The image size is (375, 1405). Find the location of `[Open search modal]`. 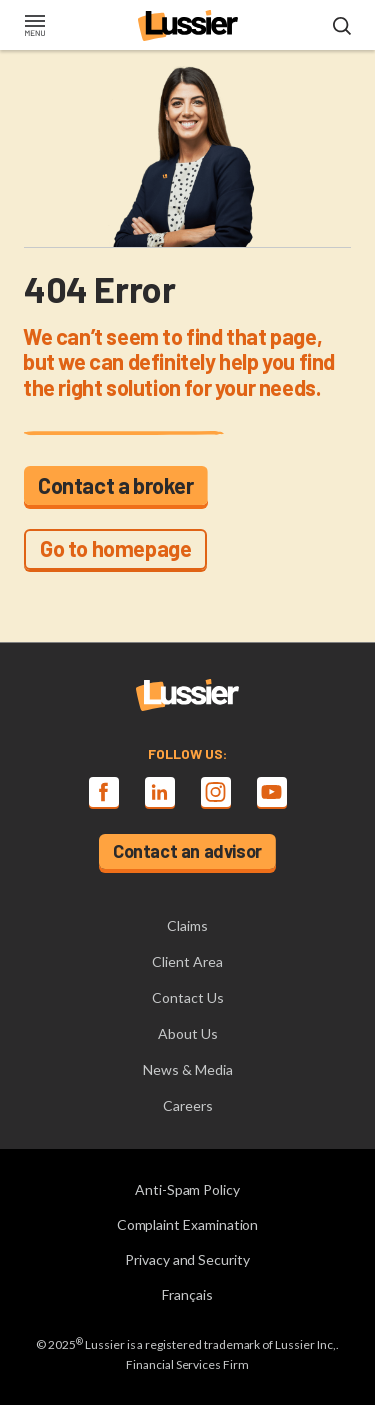

[Open search modal] is located at coordinates (342, 27).